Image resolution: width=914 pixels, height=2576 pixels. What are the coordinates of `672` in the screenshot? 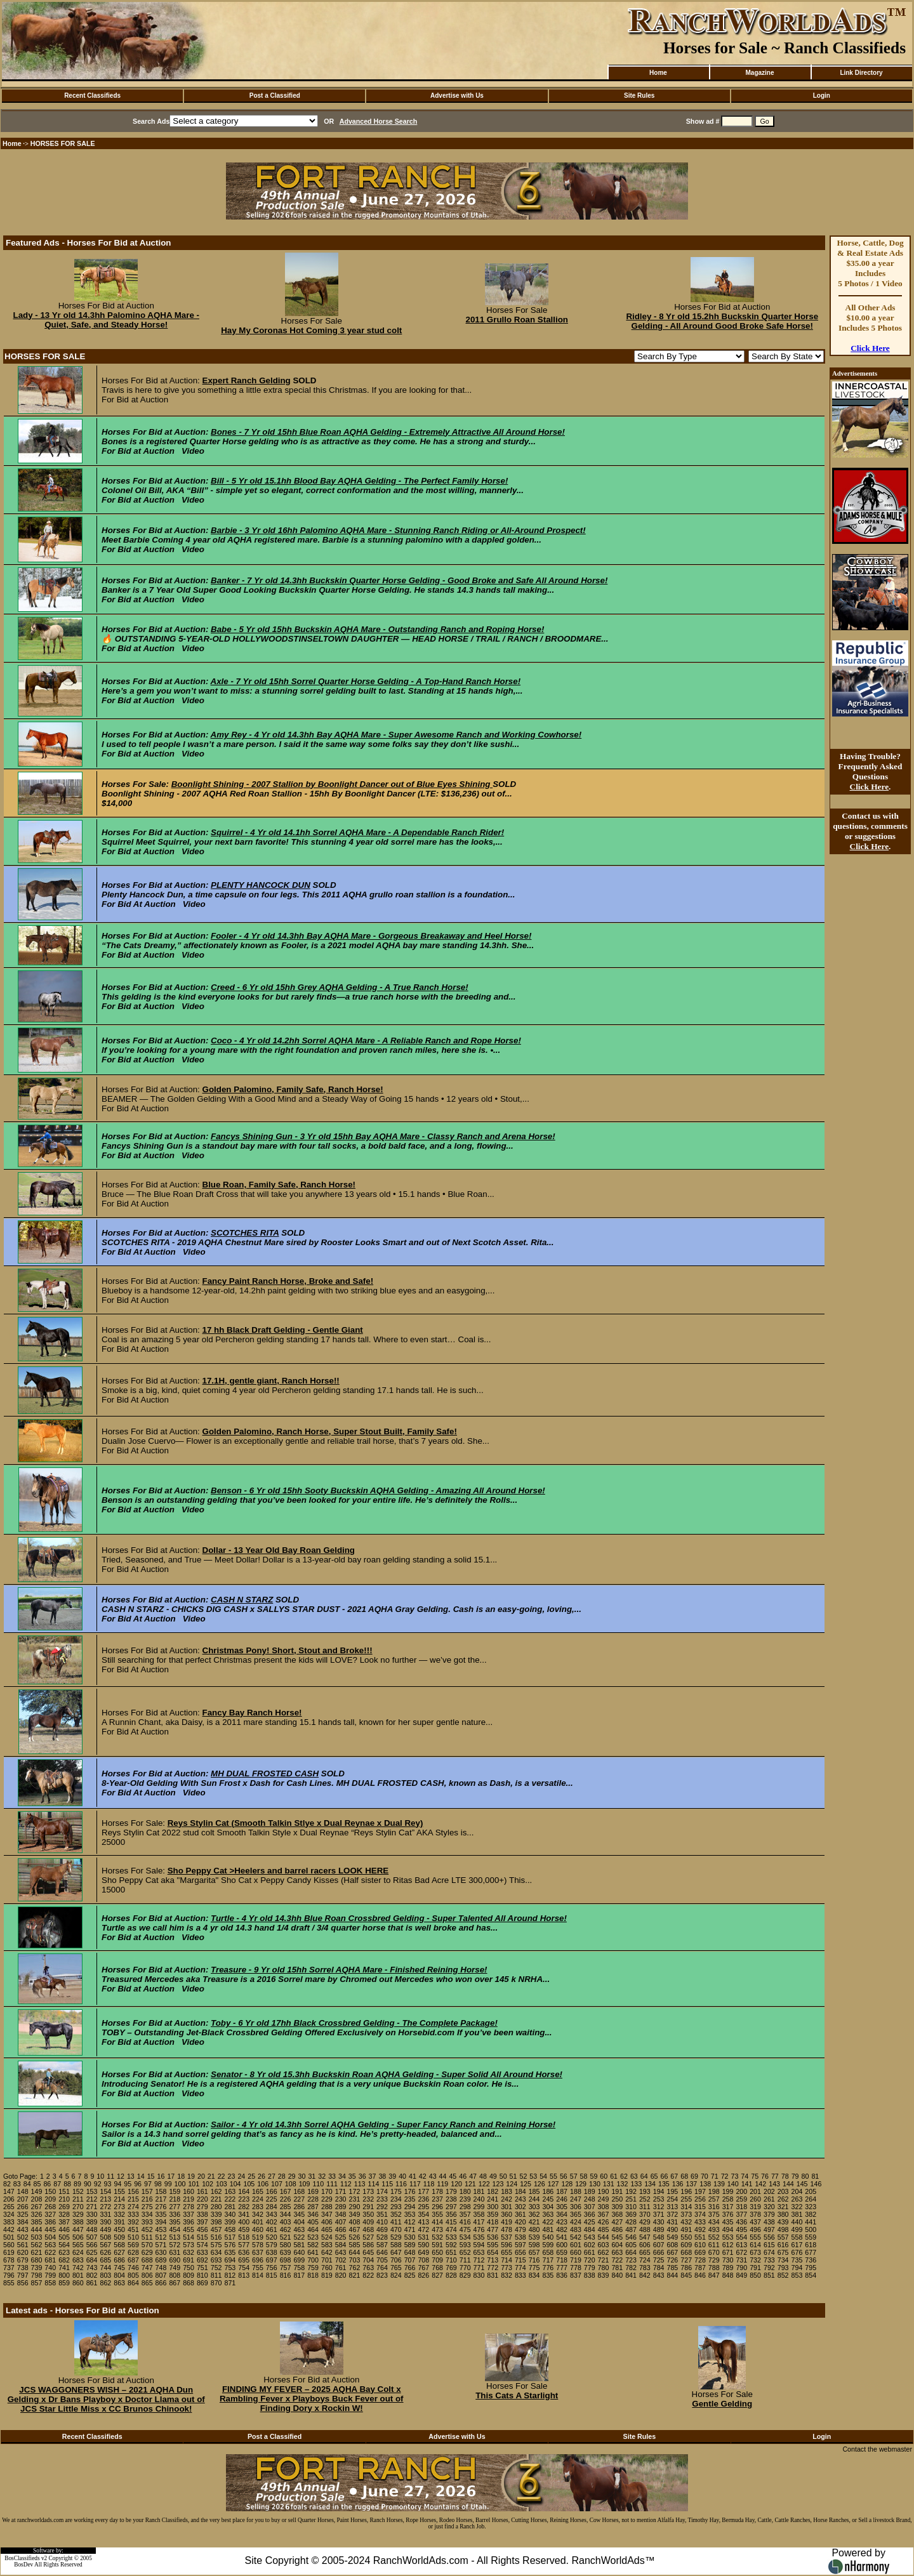 It's located at (741, 2252).